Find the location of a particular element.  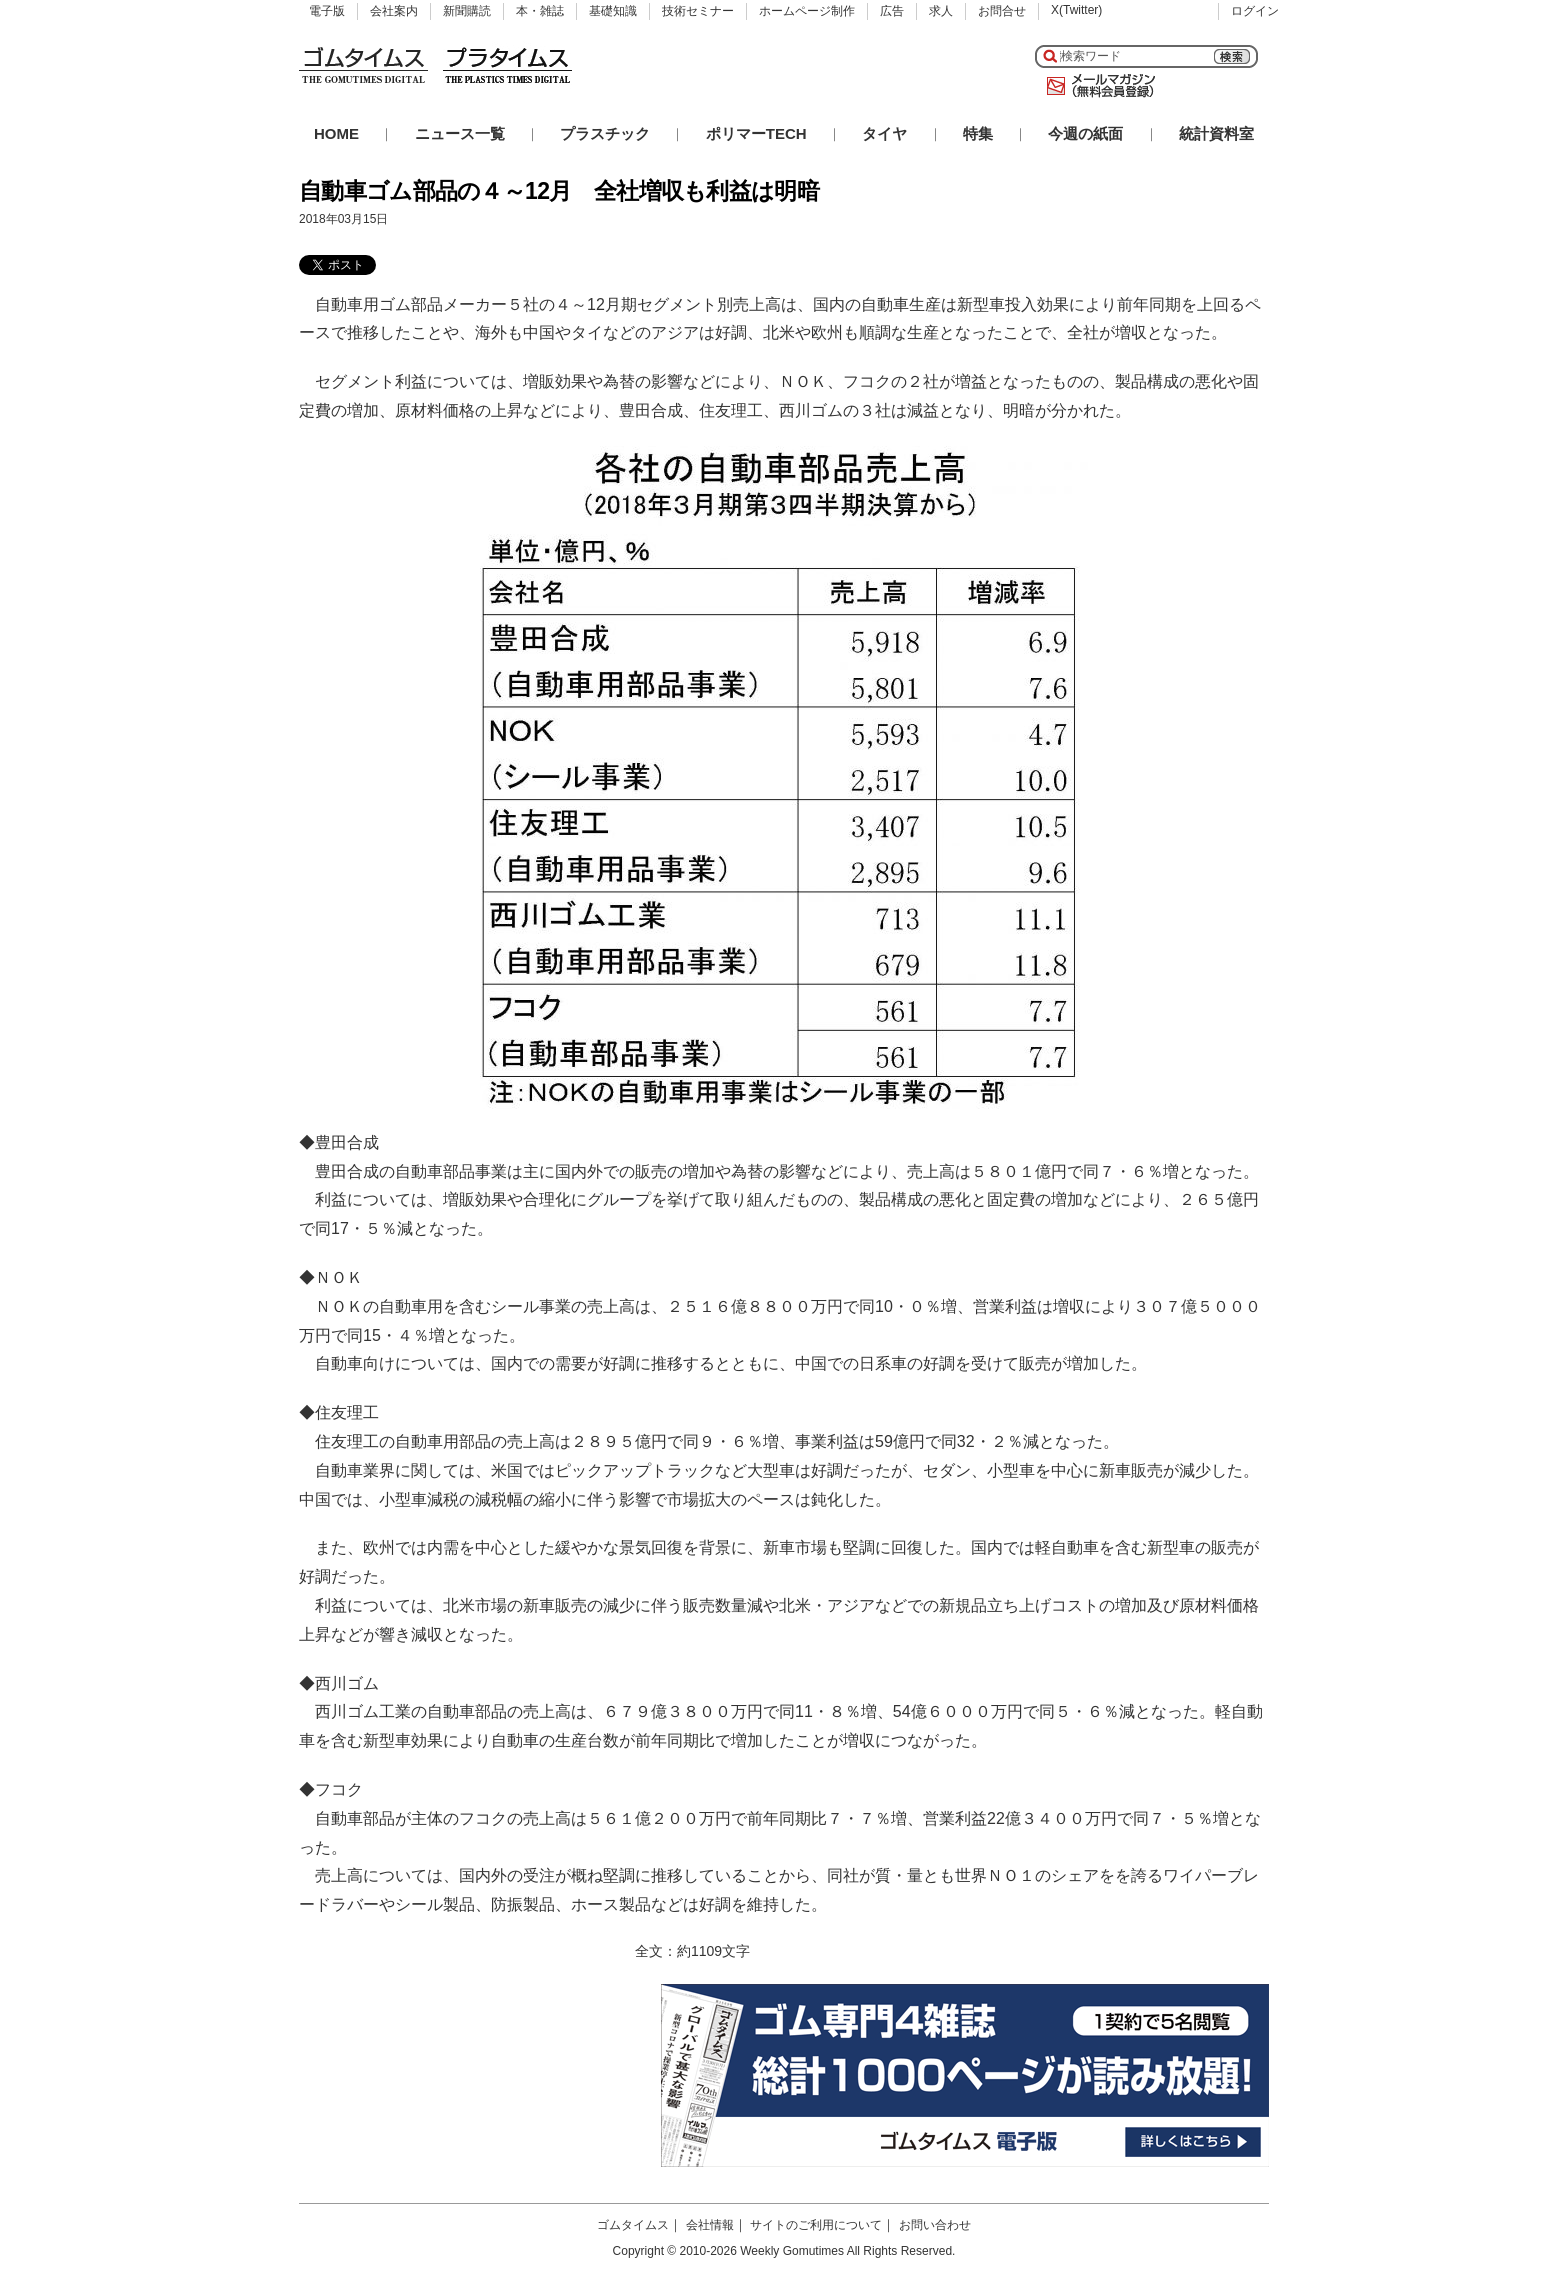

タイヤ is located at coordinates (884, 133).